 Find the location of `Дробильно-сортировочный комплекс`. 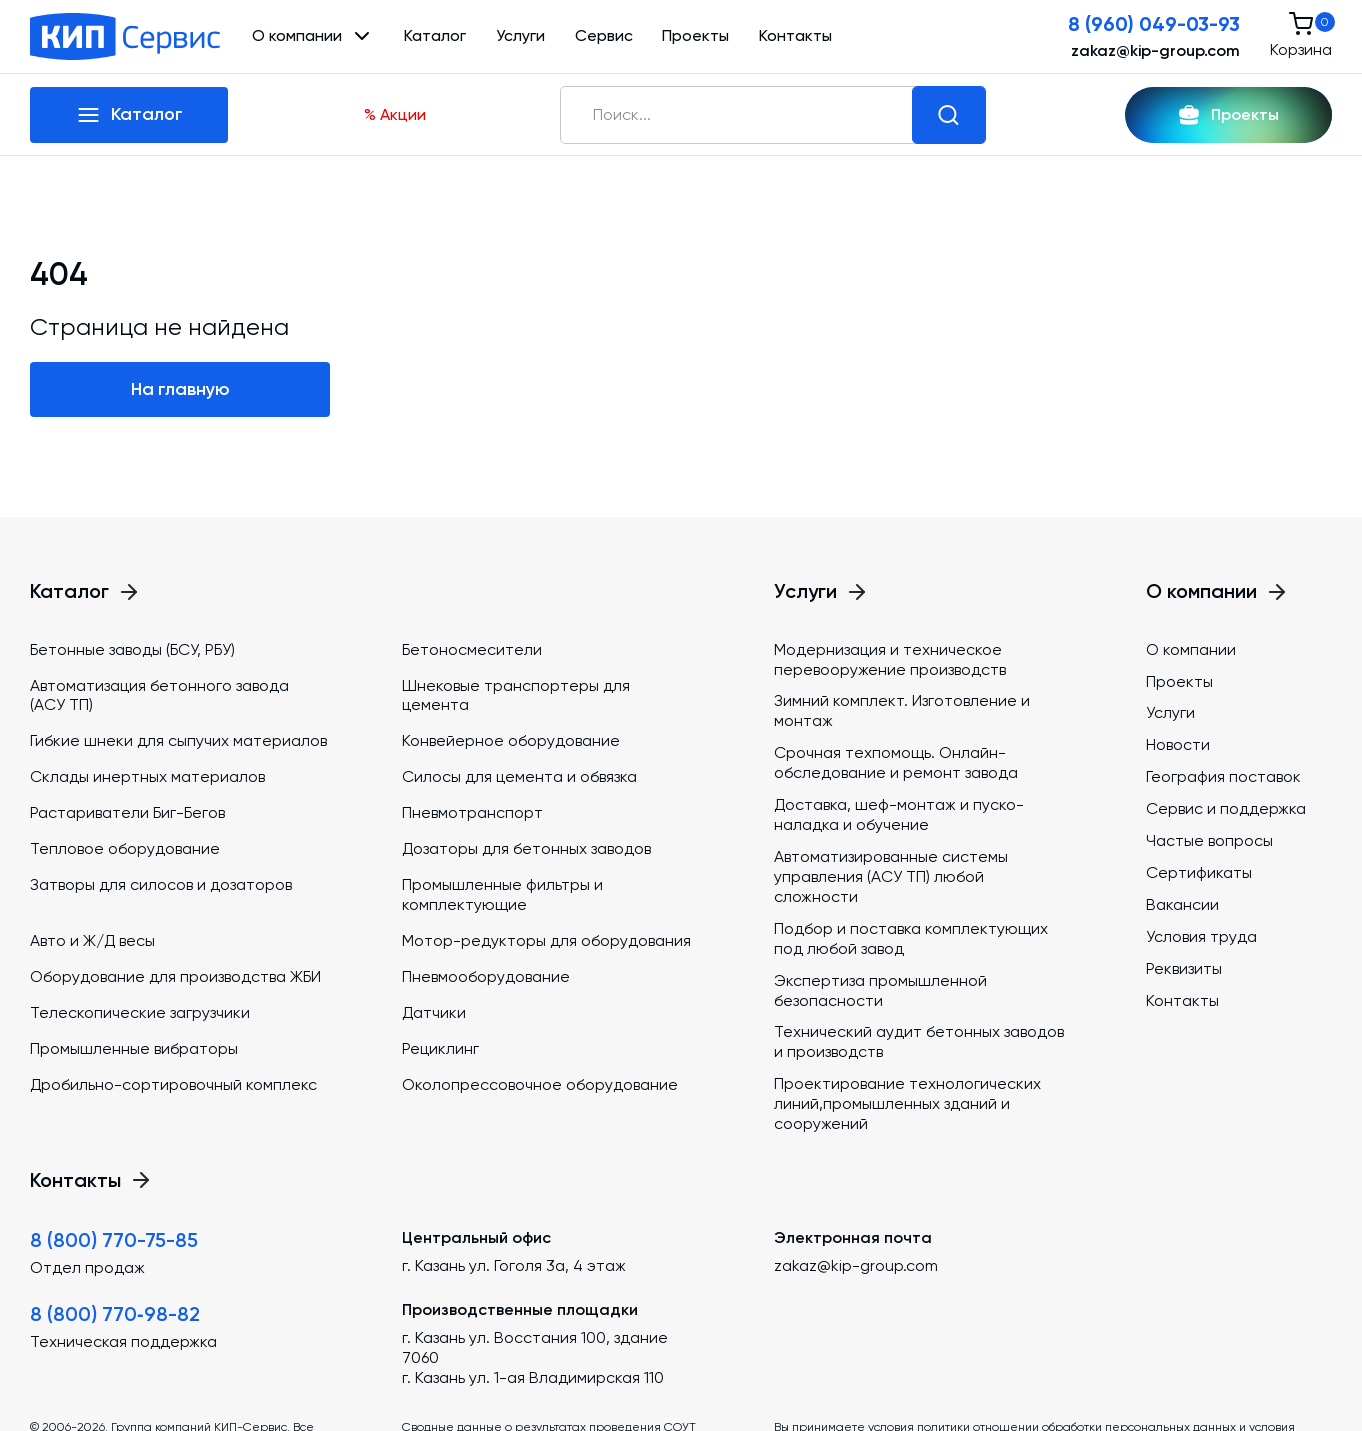

Дробильно-сортировочный комплекс is located at coordinates (173, 1084).